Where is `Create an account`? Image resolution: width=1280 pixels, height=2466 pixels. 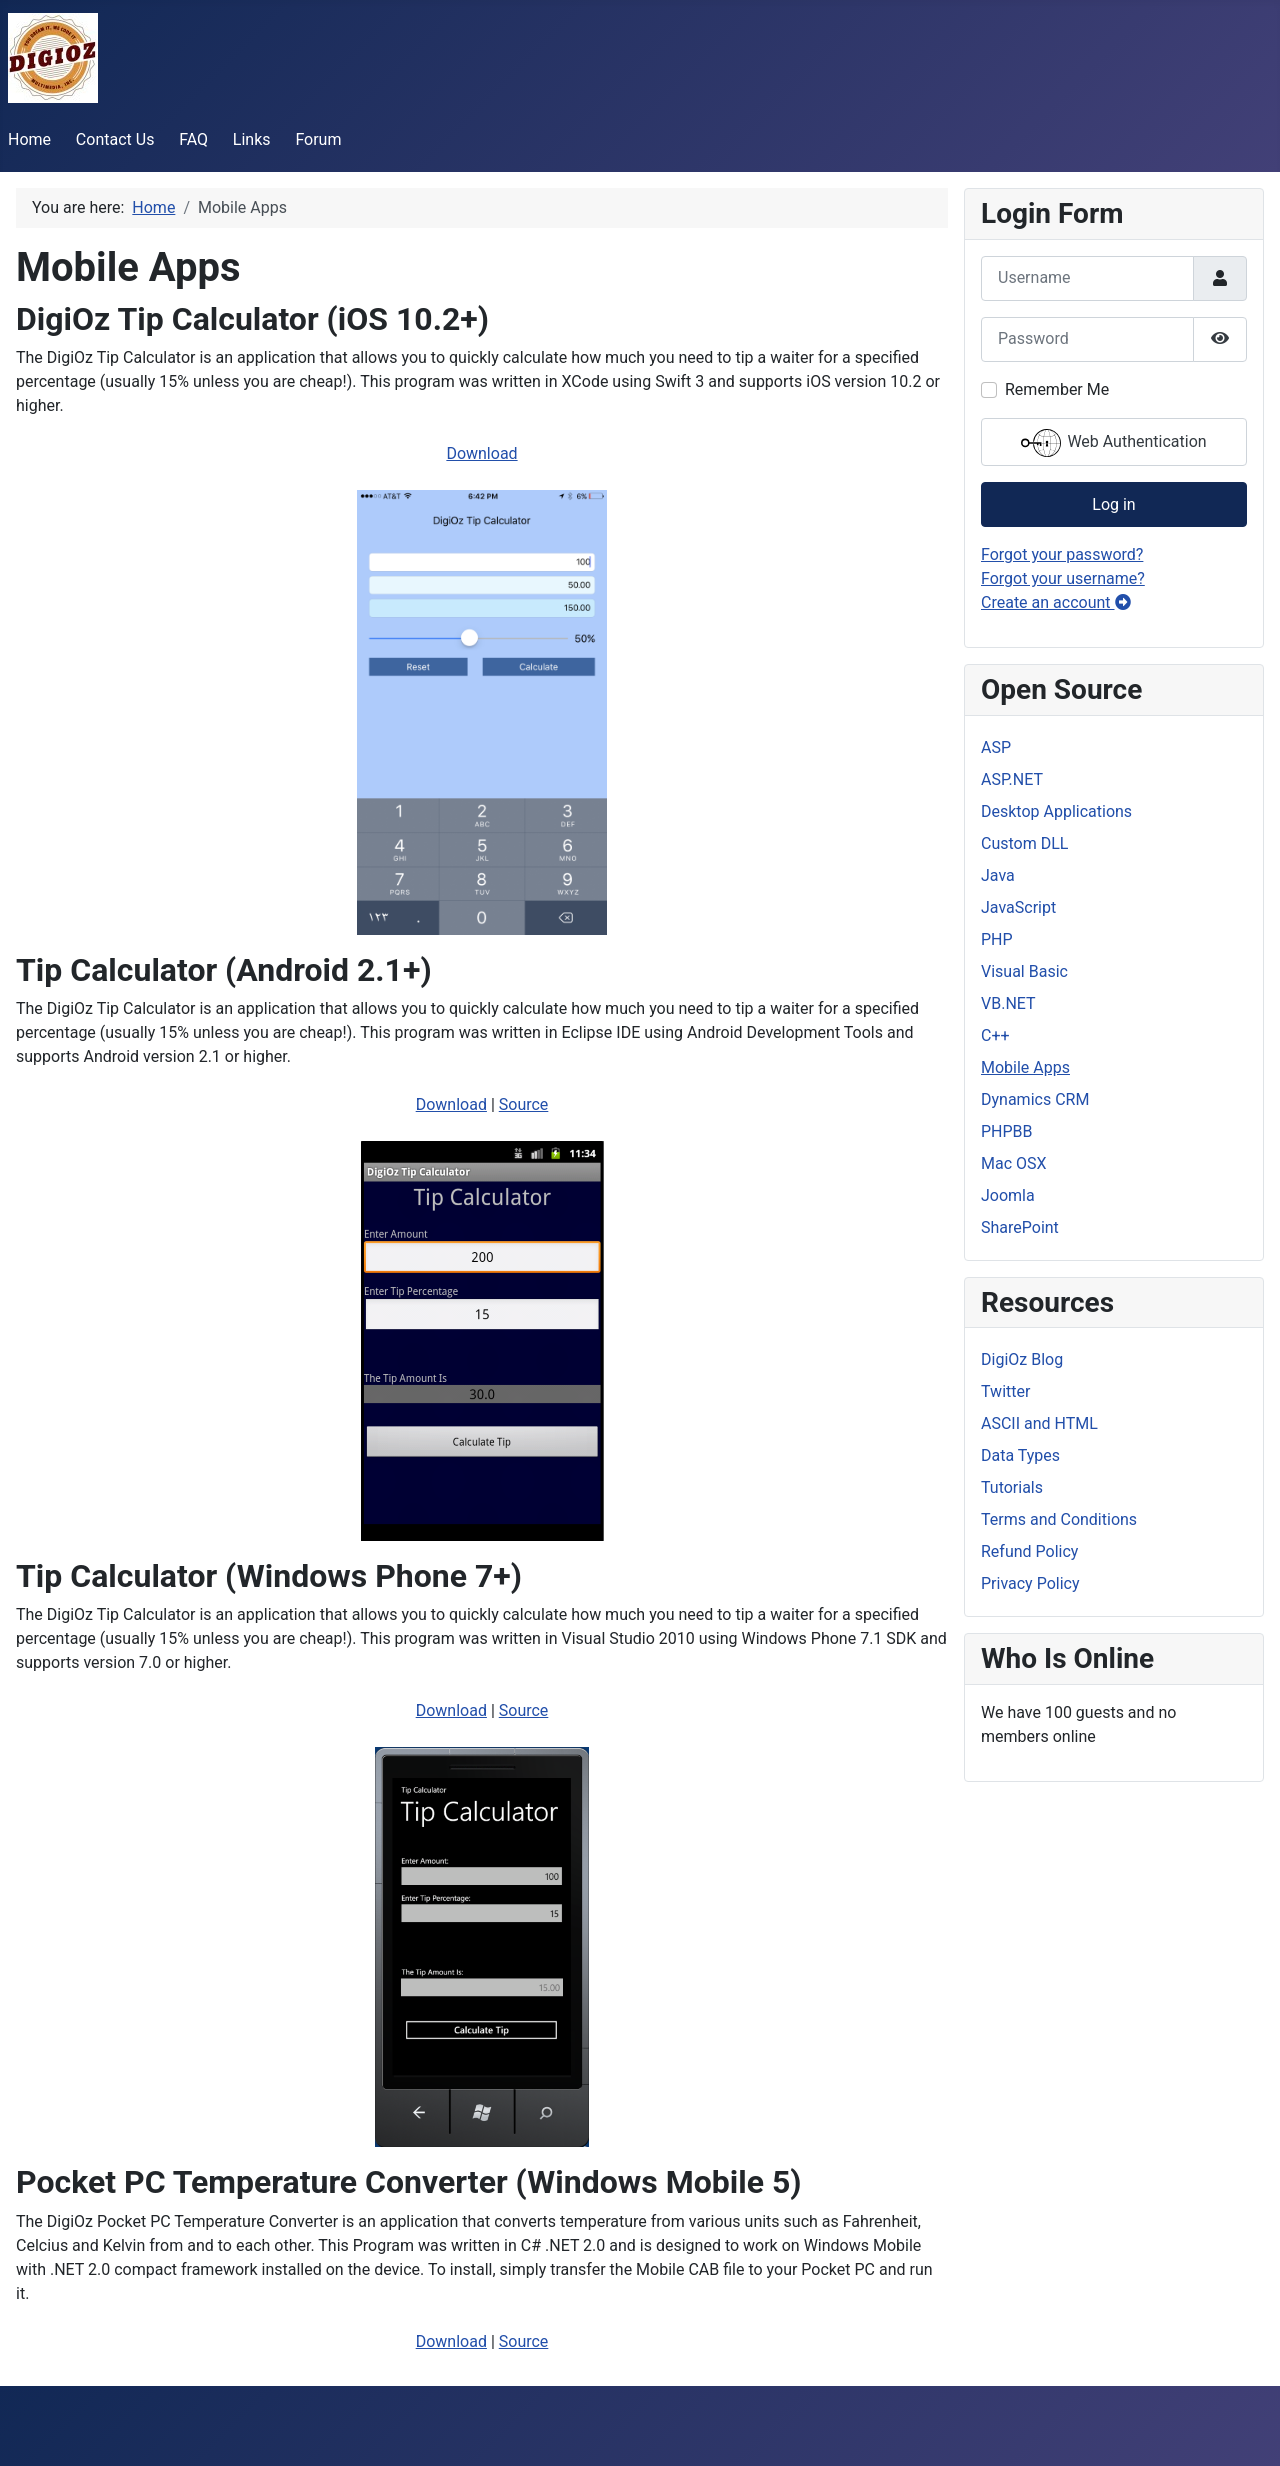
Create an account is located at coordinates (1056, 602).